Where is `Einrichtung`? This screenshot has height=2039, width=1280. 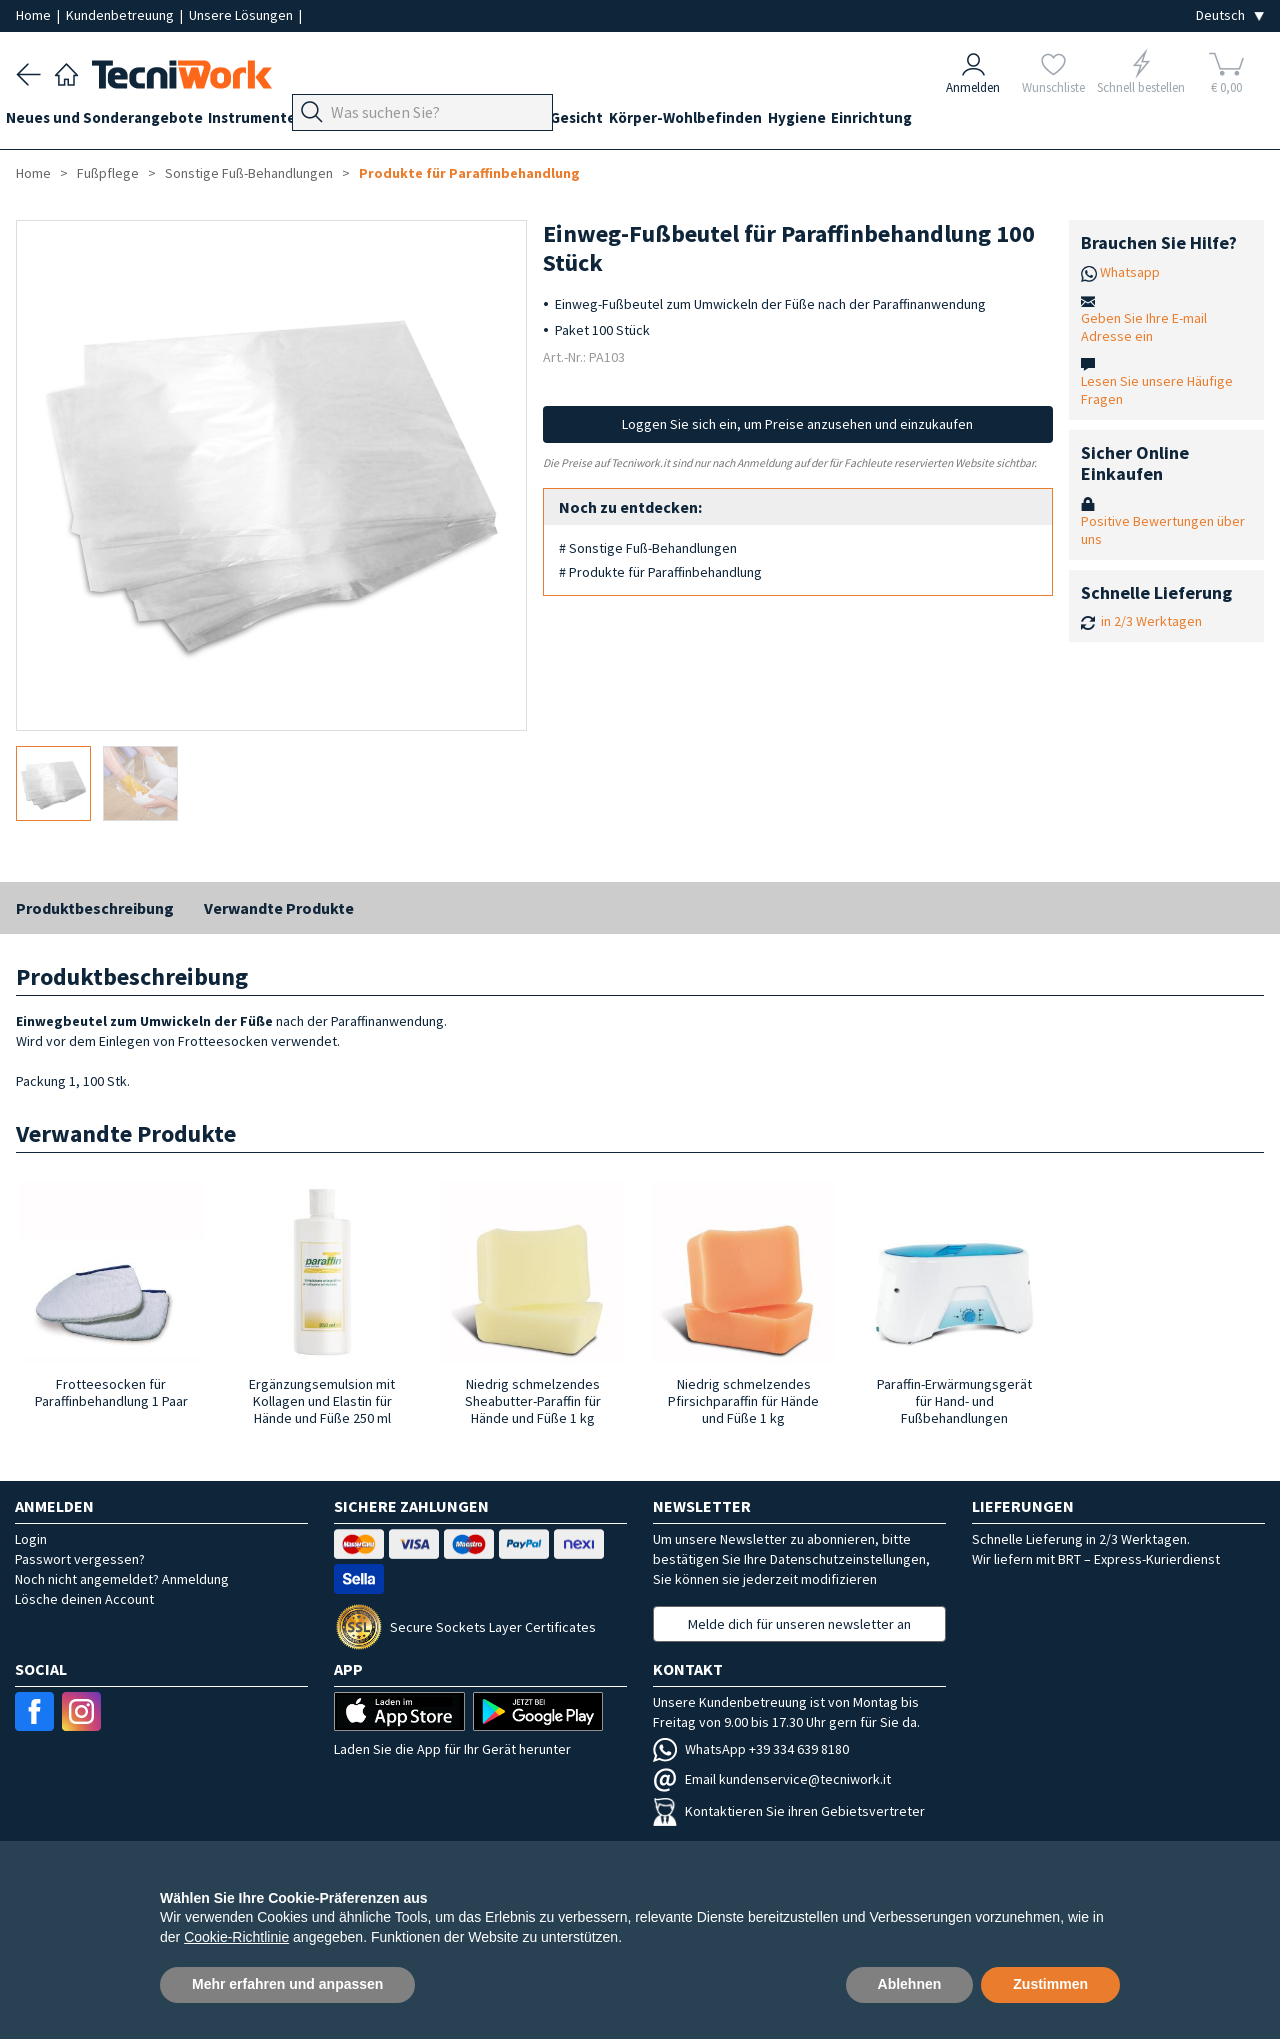
Einrichtung is located at coordinates (974, 121).